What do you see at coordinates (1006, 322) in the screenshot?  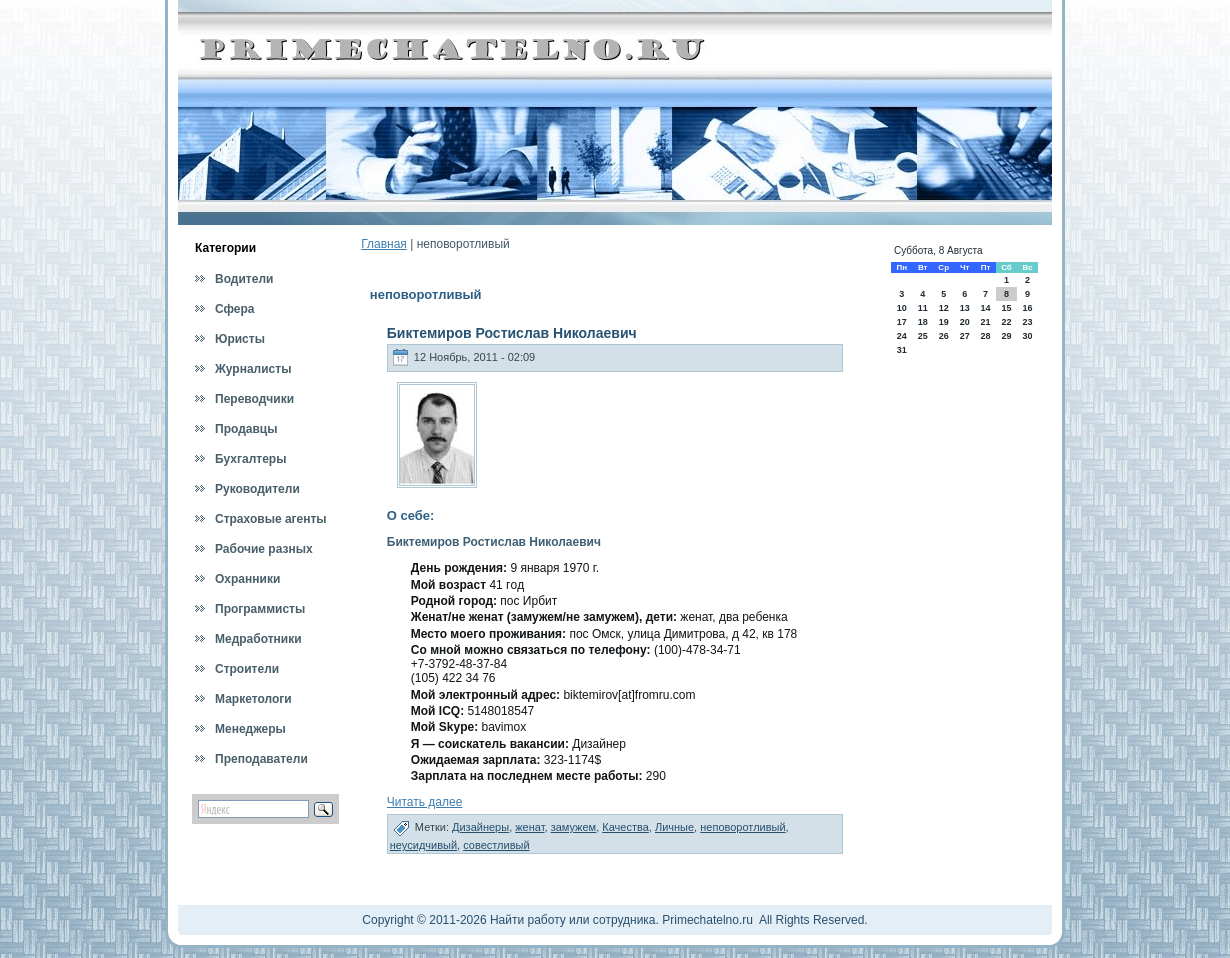 I see `22` at bounding box center [1006, 322].